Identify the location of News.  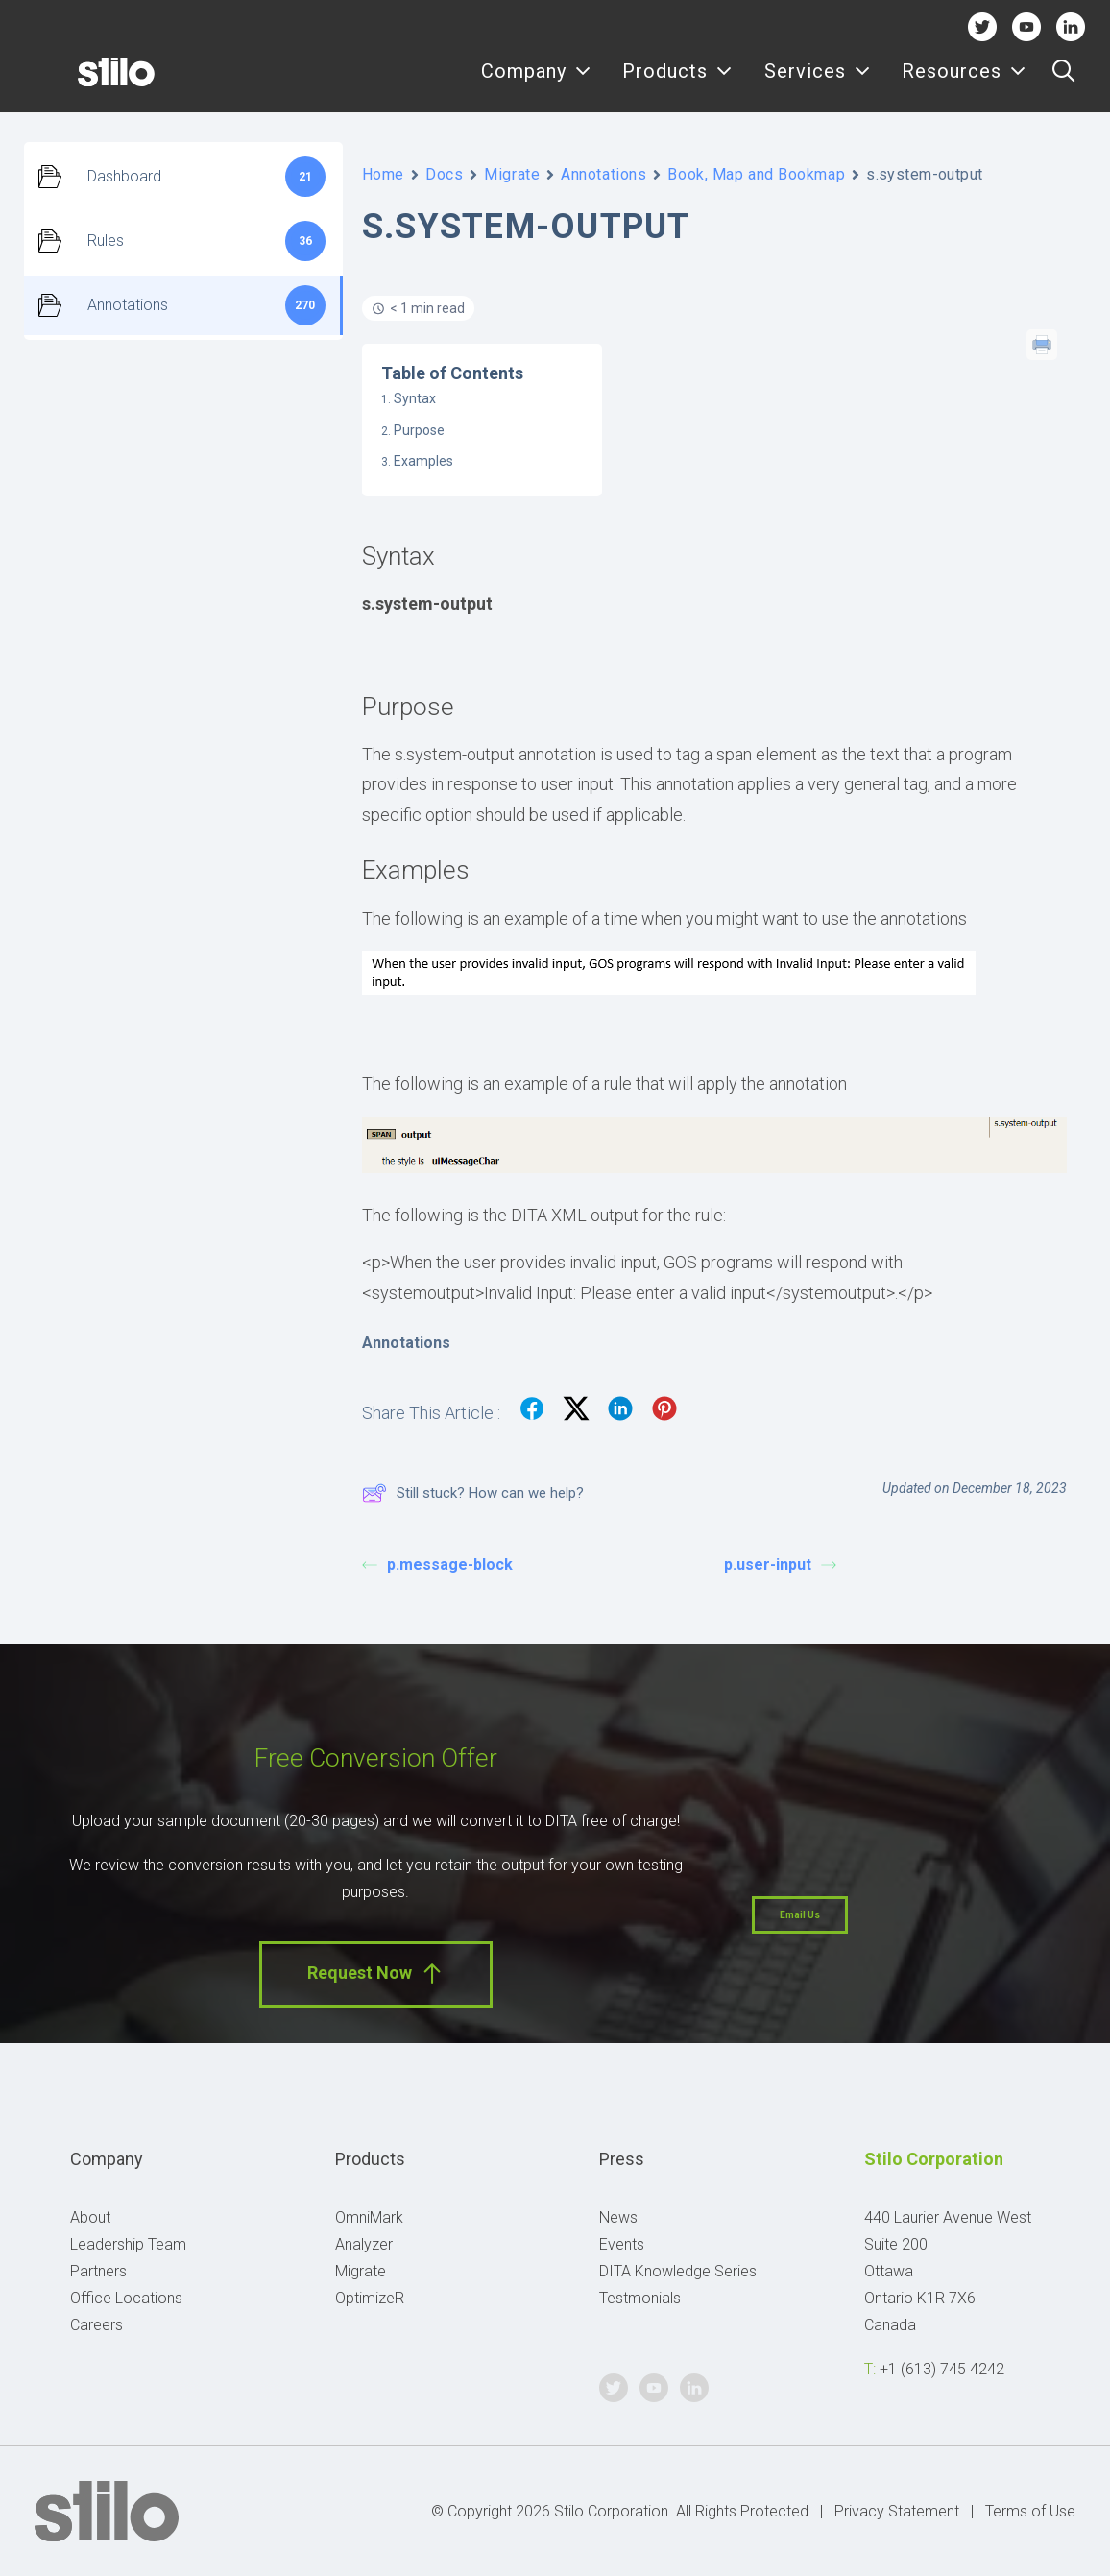
(618, 2217).